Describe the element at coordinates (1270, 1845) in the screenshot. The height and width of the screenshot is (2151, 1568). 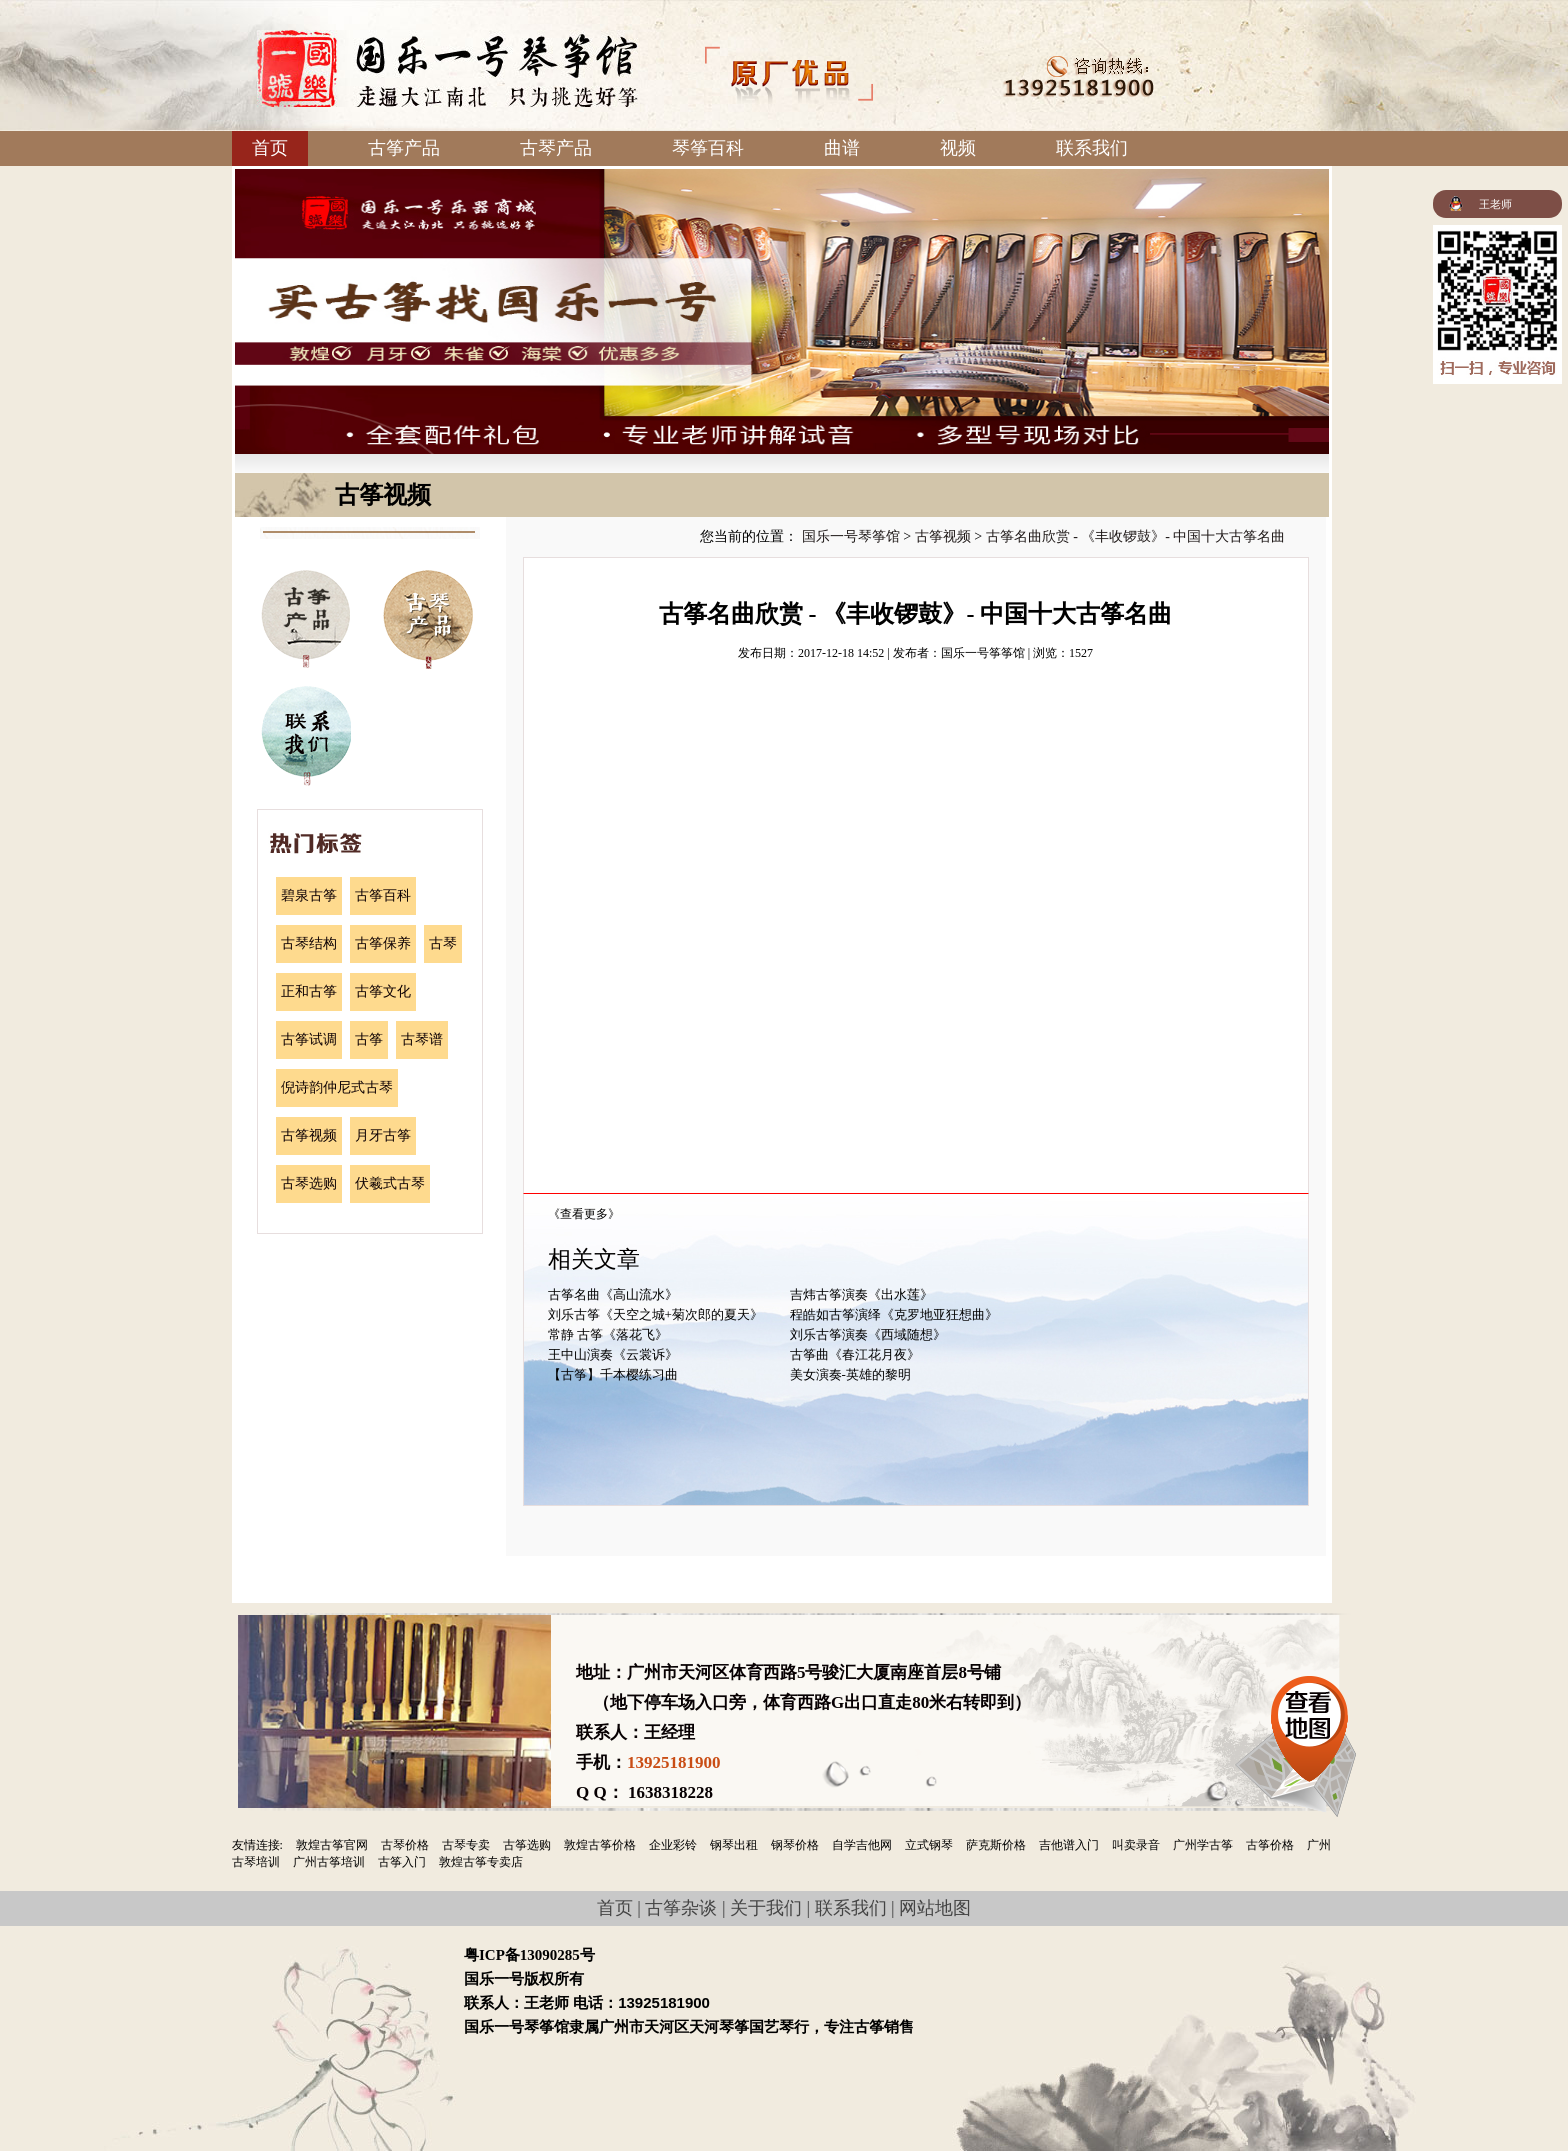
I see `古筝价格` at that location.